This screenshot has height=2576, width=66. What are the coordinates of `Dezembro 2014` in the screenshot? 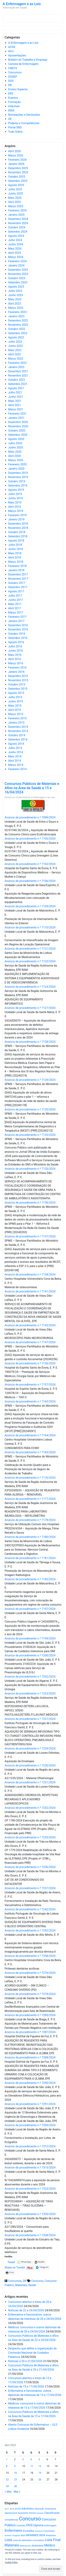 It's located at (18, 726).